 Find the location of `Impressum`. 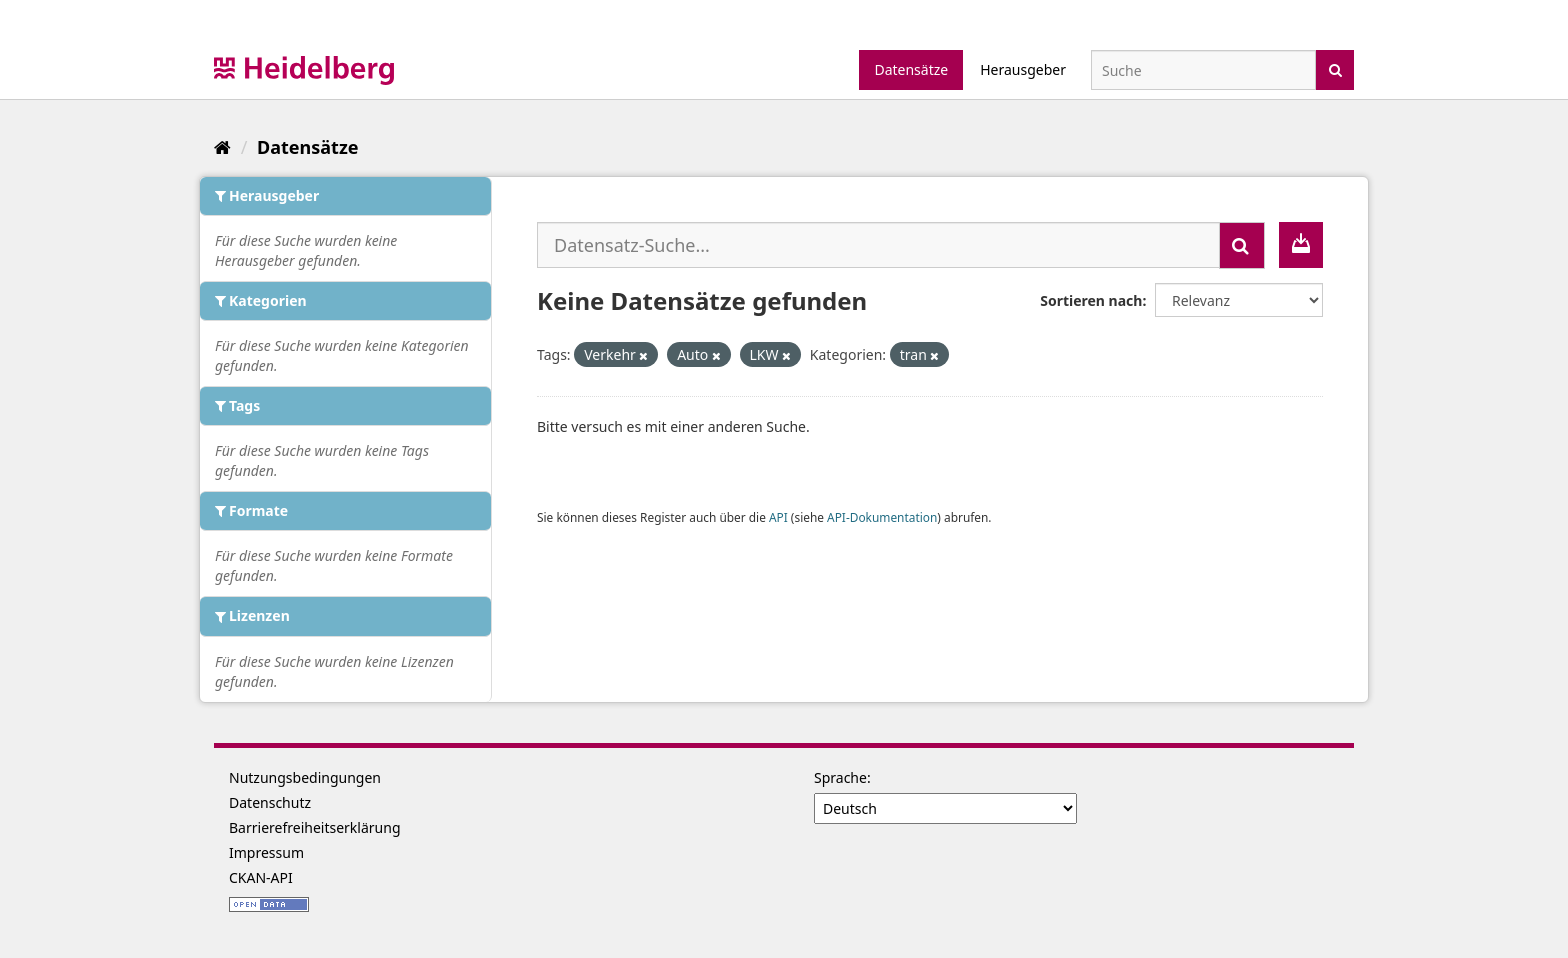

Impressum is located at coordinates (266, 852).